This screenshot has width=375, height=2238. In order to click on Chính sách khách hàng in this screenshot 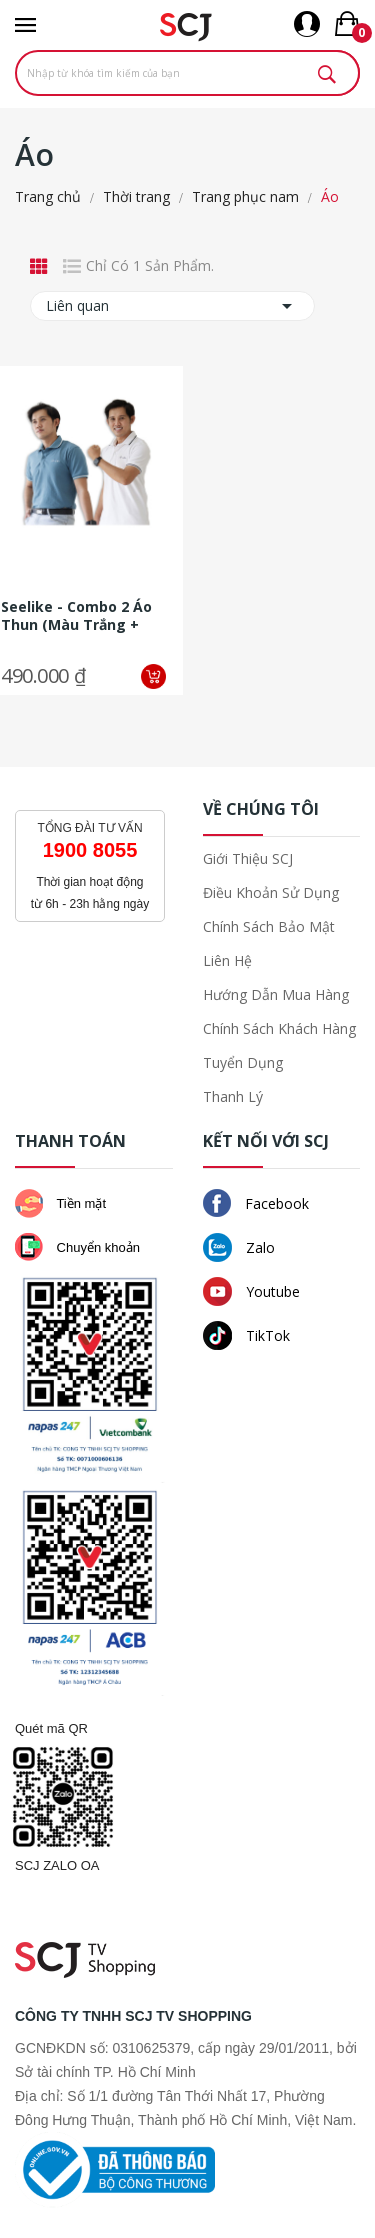, I will do `click(279, 1028)`.